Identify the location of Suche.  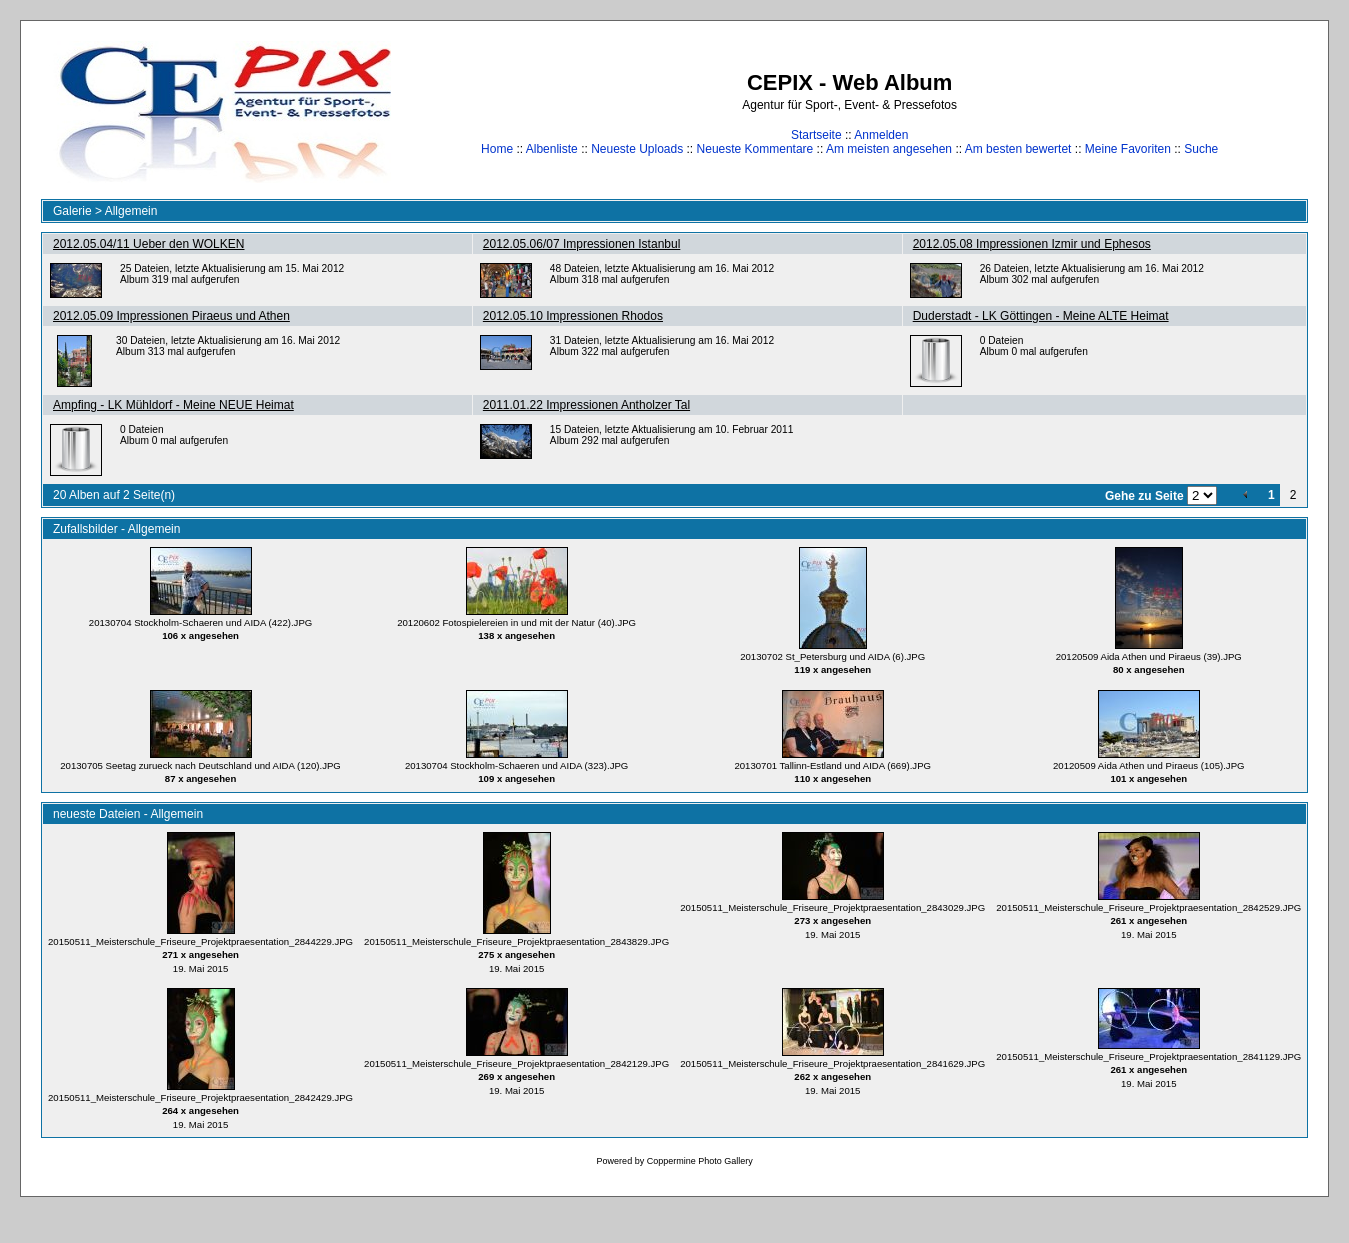
(1201, 149).